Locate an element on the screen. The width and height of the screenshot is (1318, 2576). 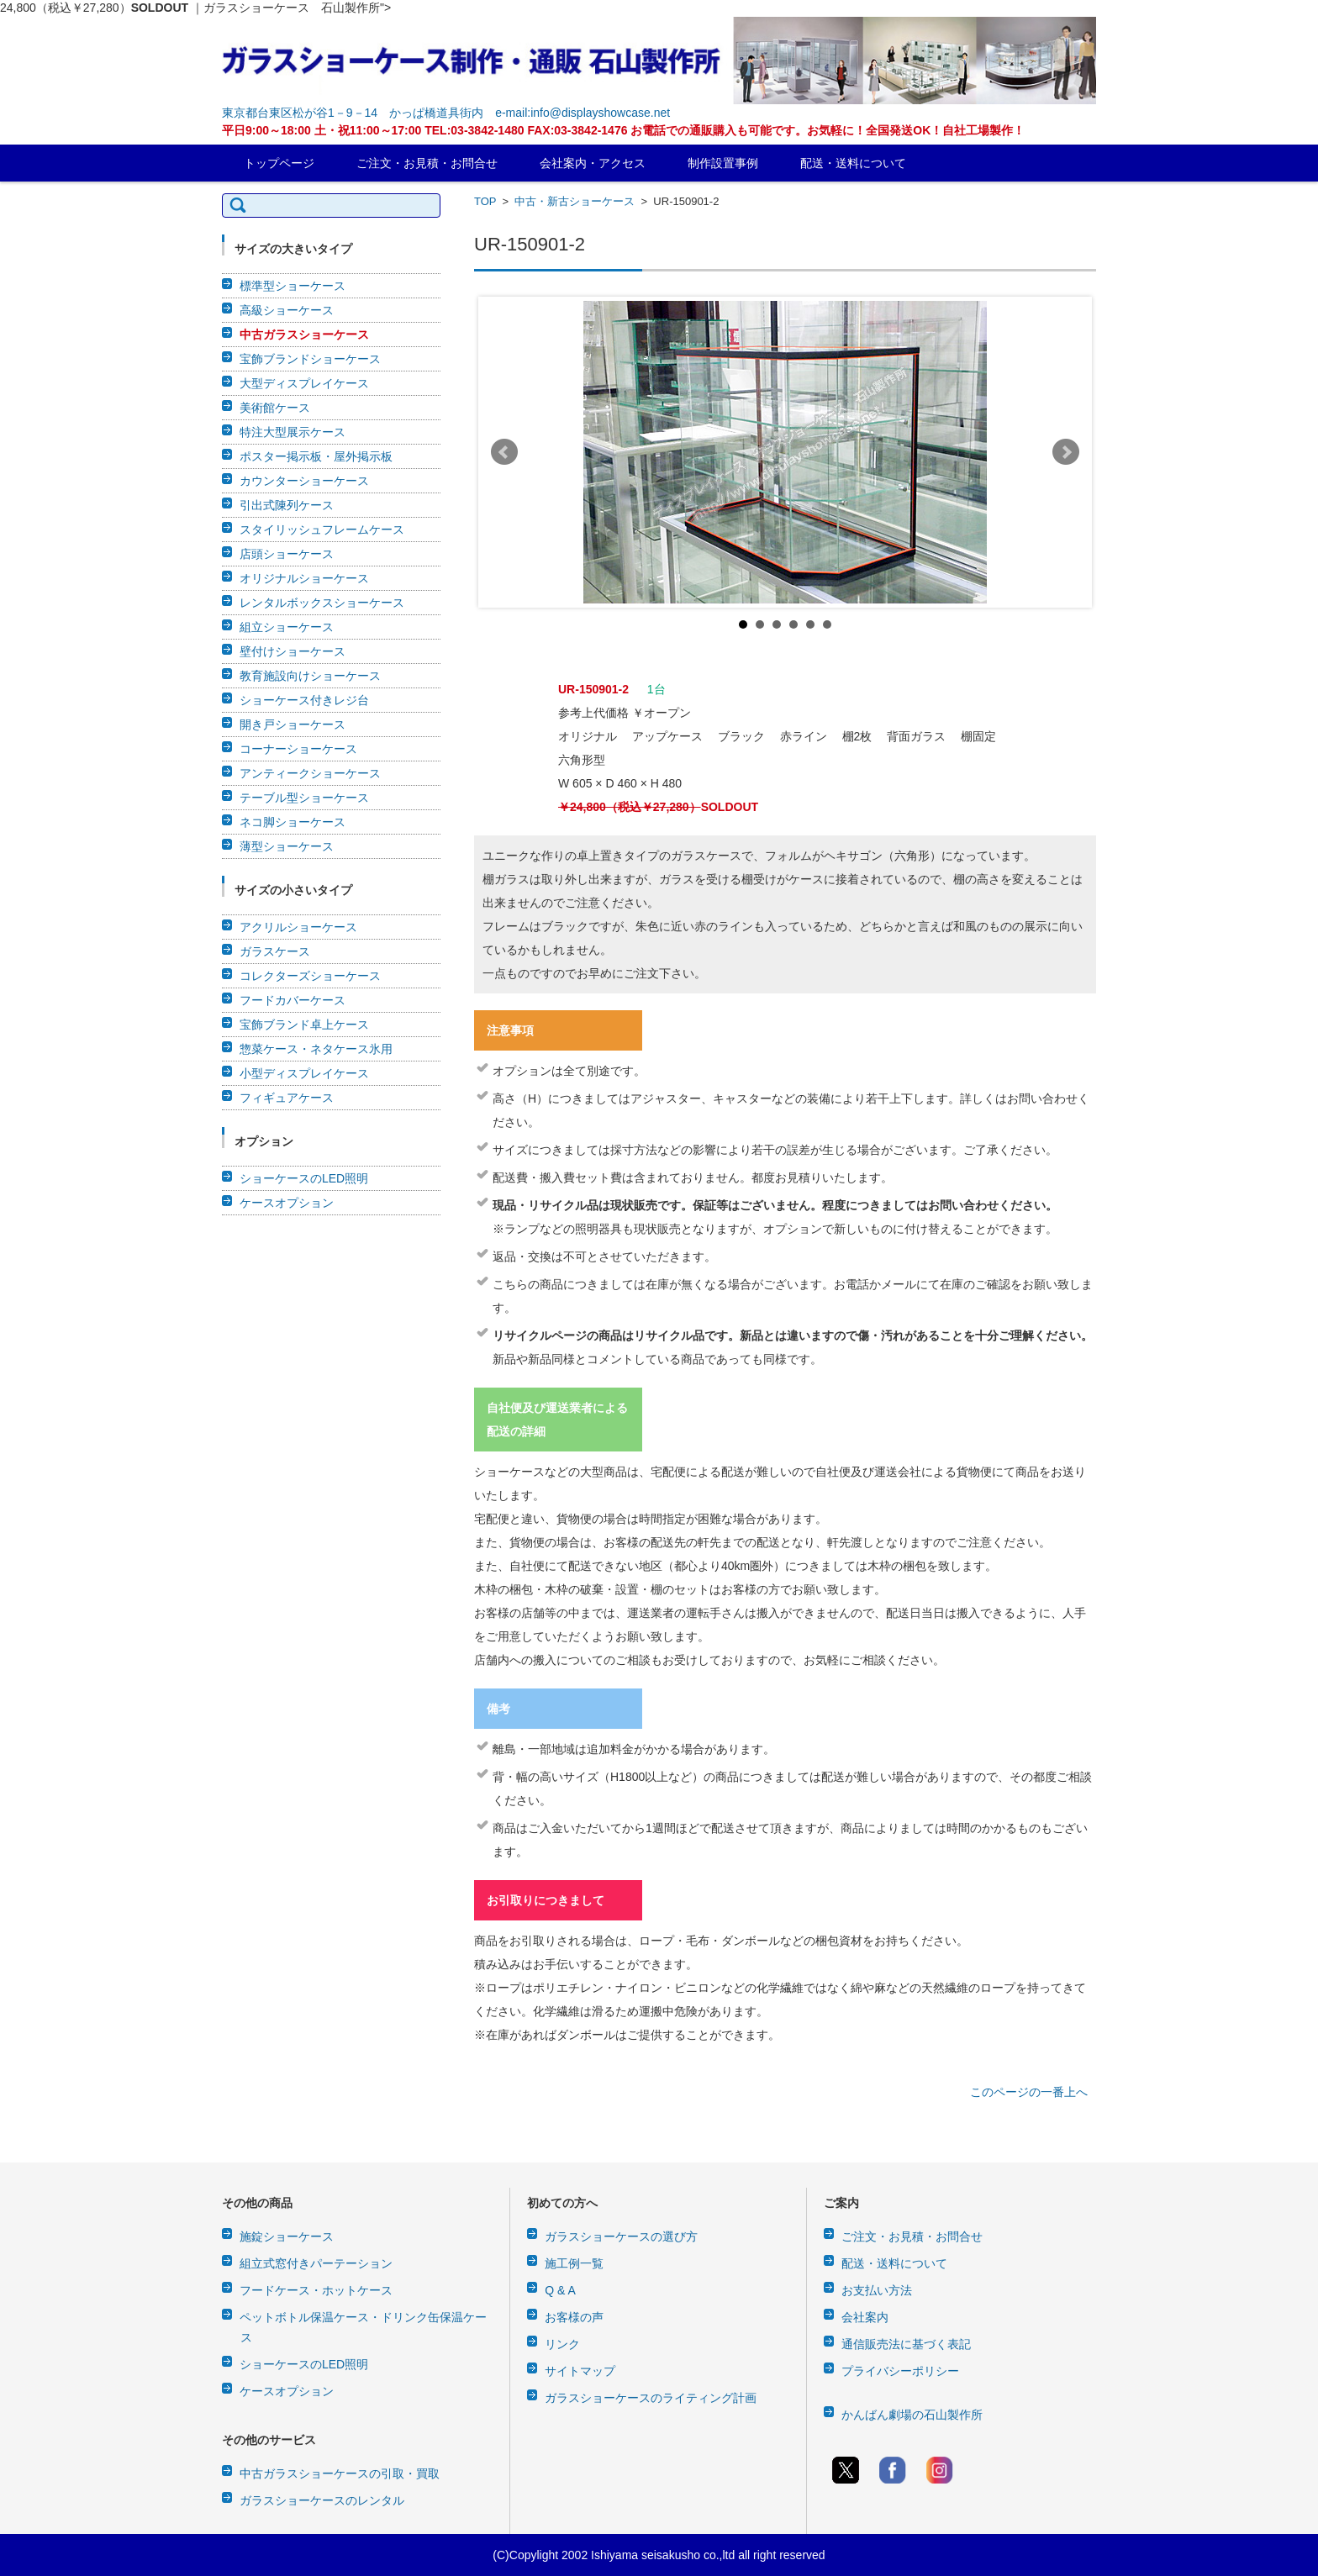
ご注文・お見積・お問合せ is located at coordinates (427, 163).